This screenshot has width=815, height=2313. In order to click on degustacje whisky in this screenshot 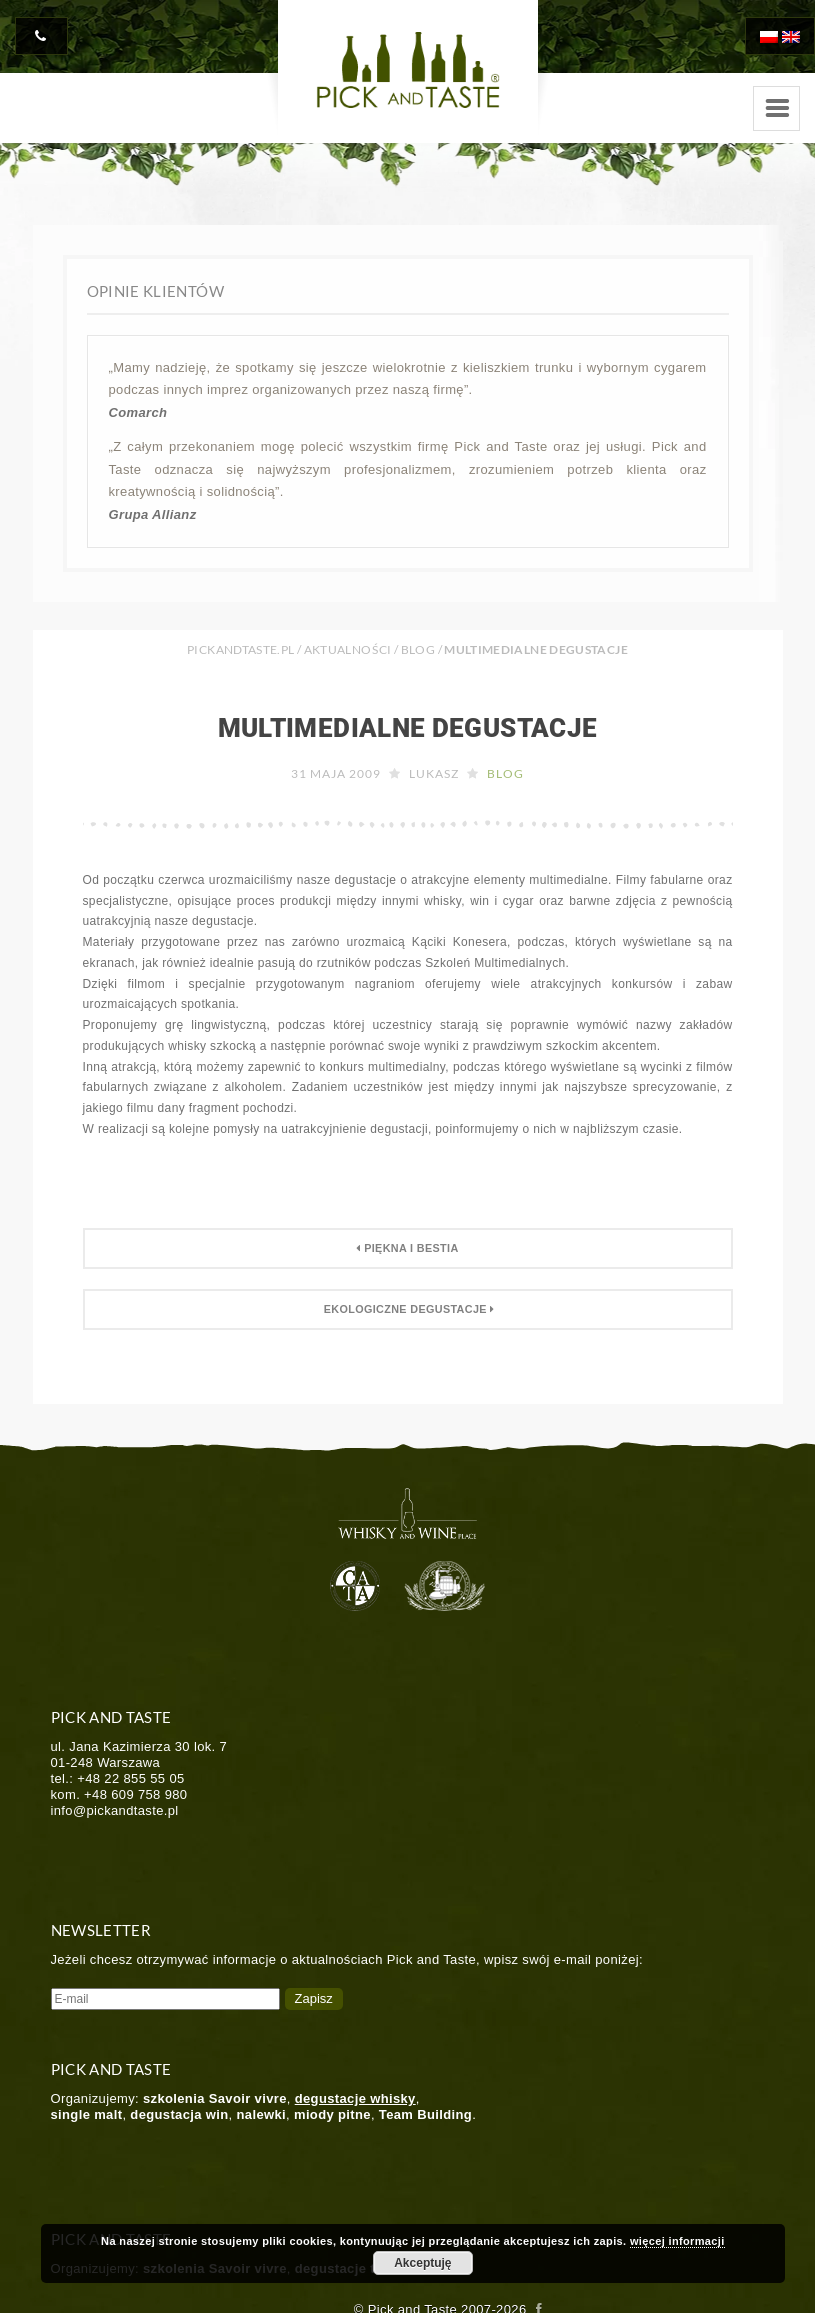, I will do `click(355, 2098)`.